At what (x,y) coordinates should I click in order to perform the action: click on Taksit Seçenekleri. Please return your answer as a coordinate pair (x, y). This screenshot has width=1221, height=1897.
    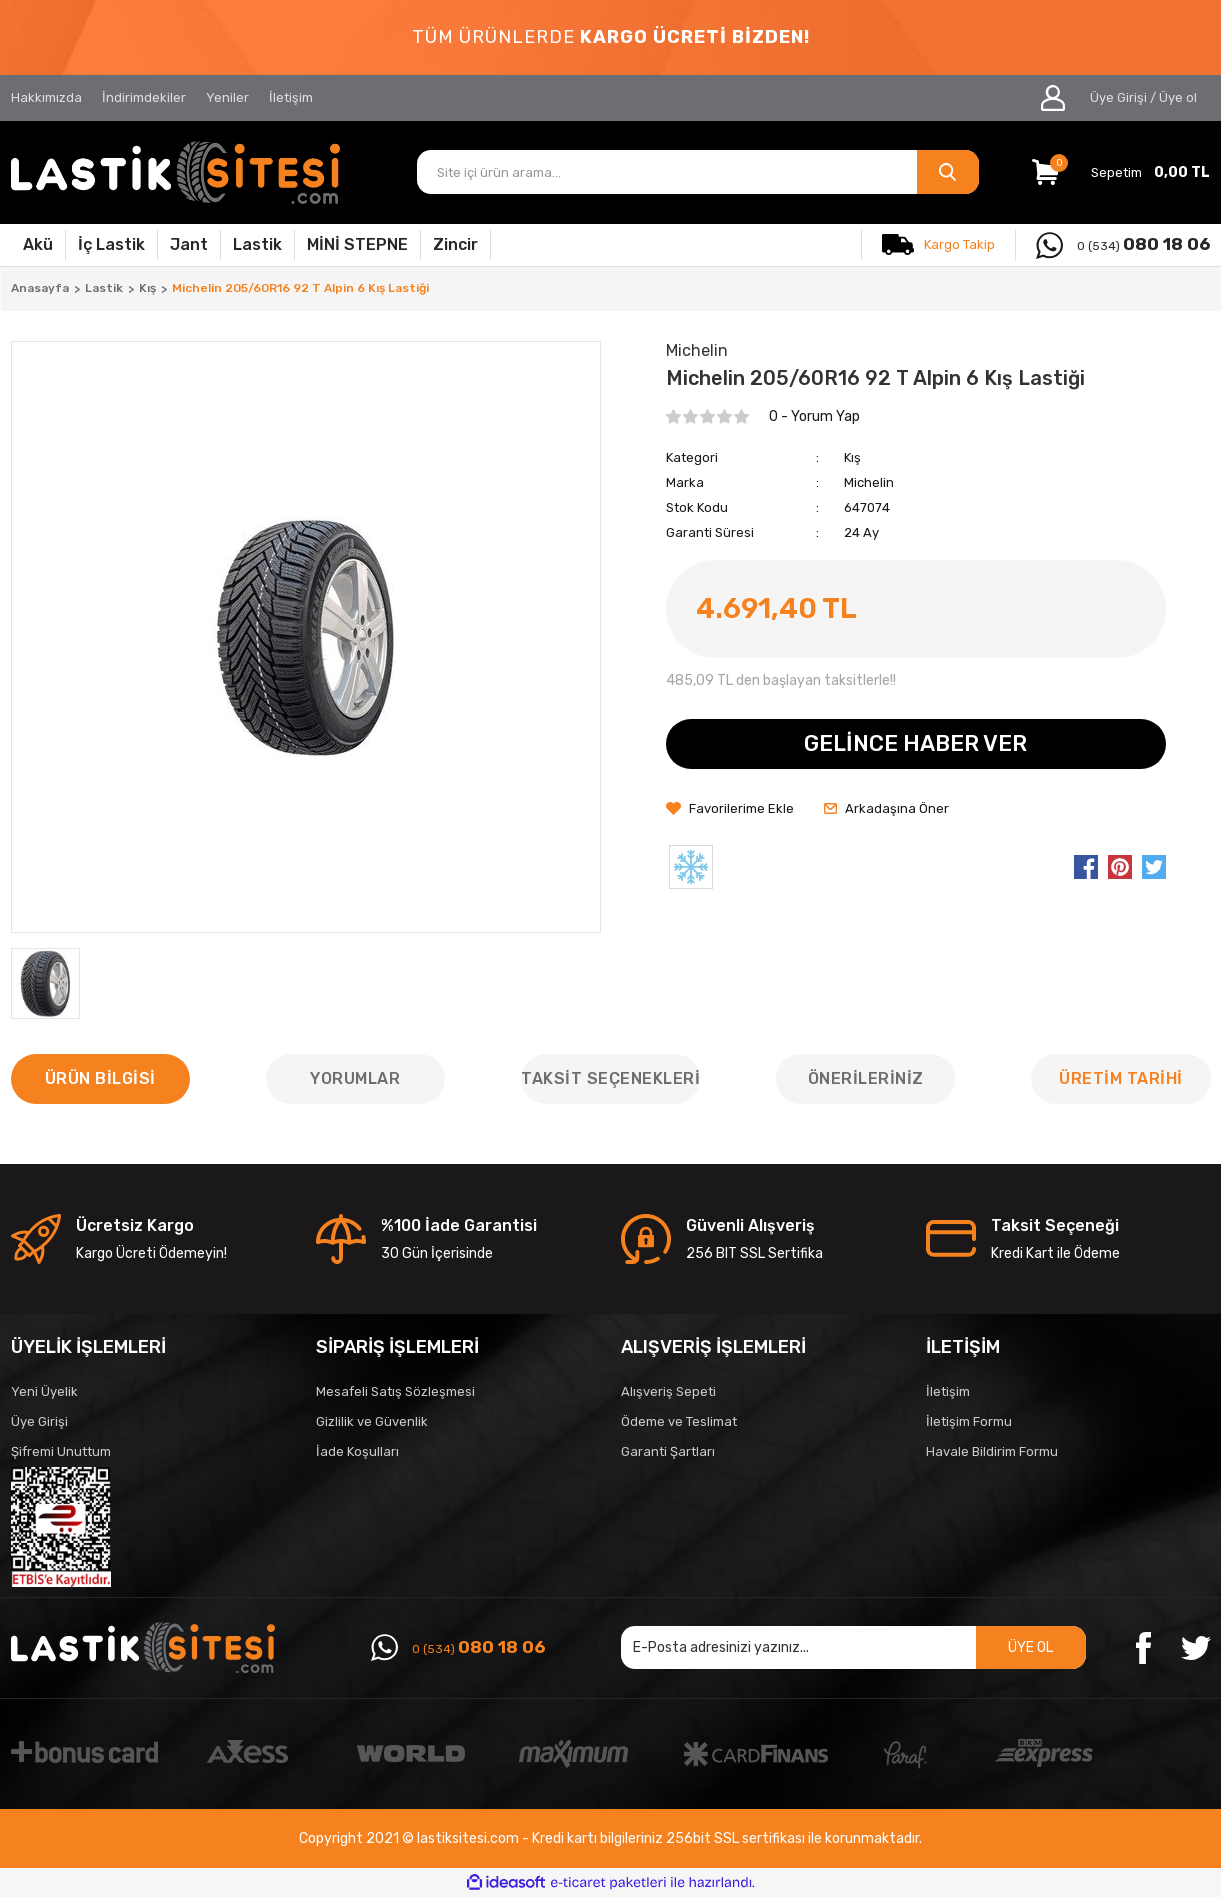
    Looking at the image, I should click on (610, 1078).